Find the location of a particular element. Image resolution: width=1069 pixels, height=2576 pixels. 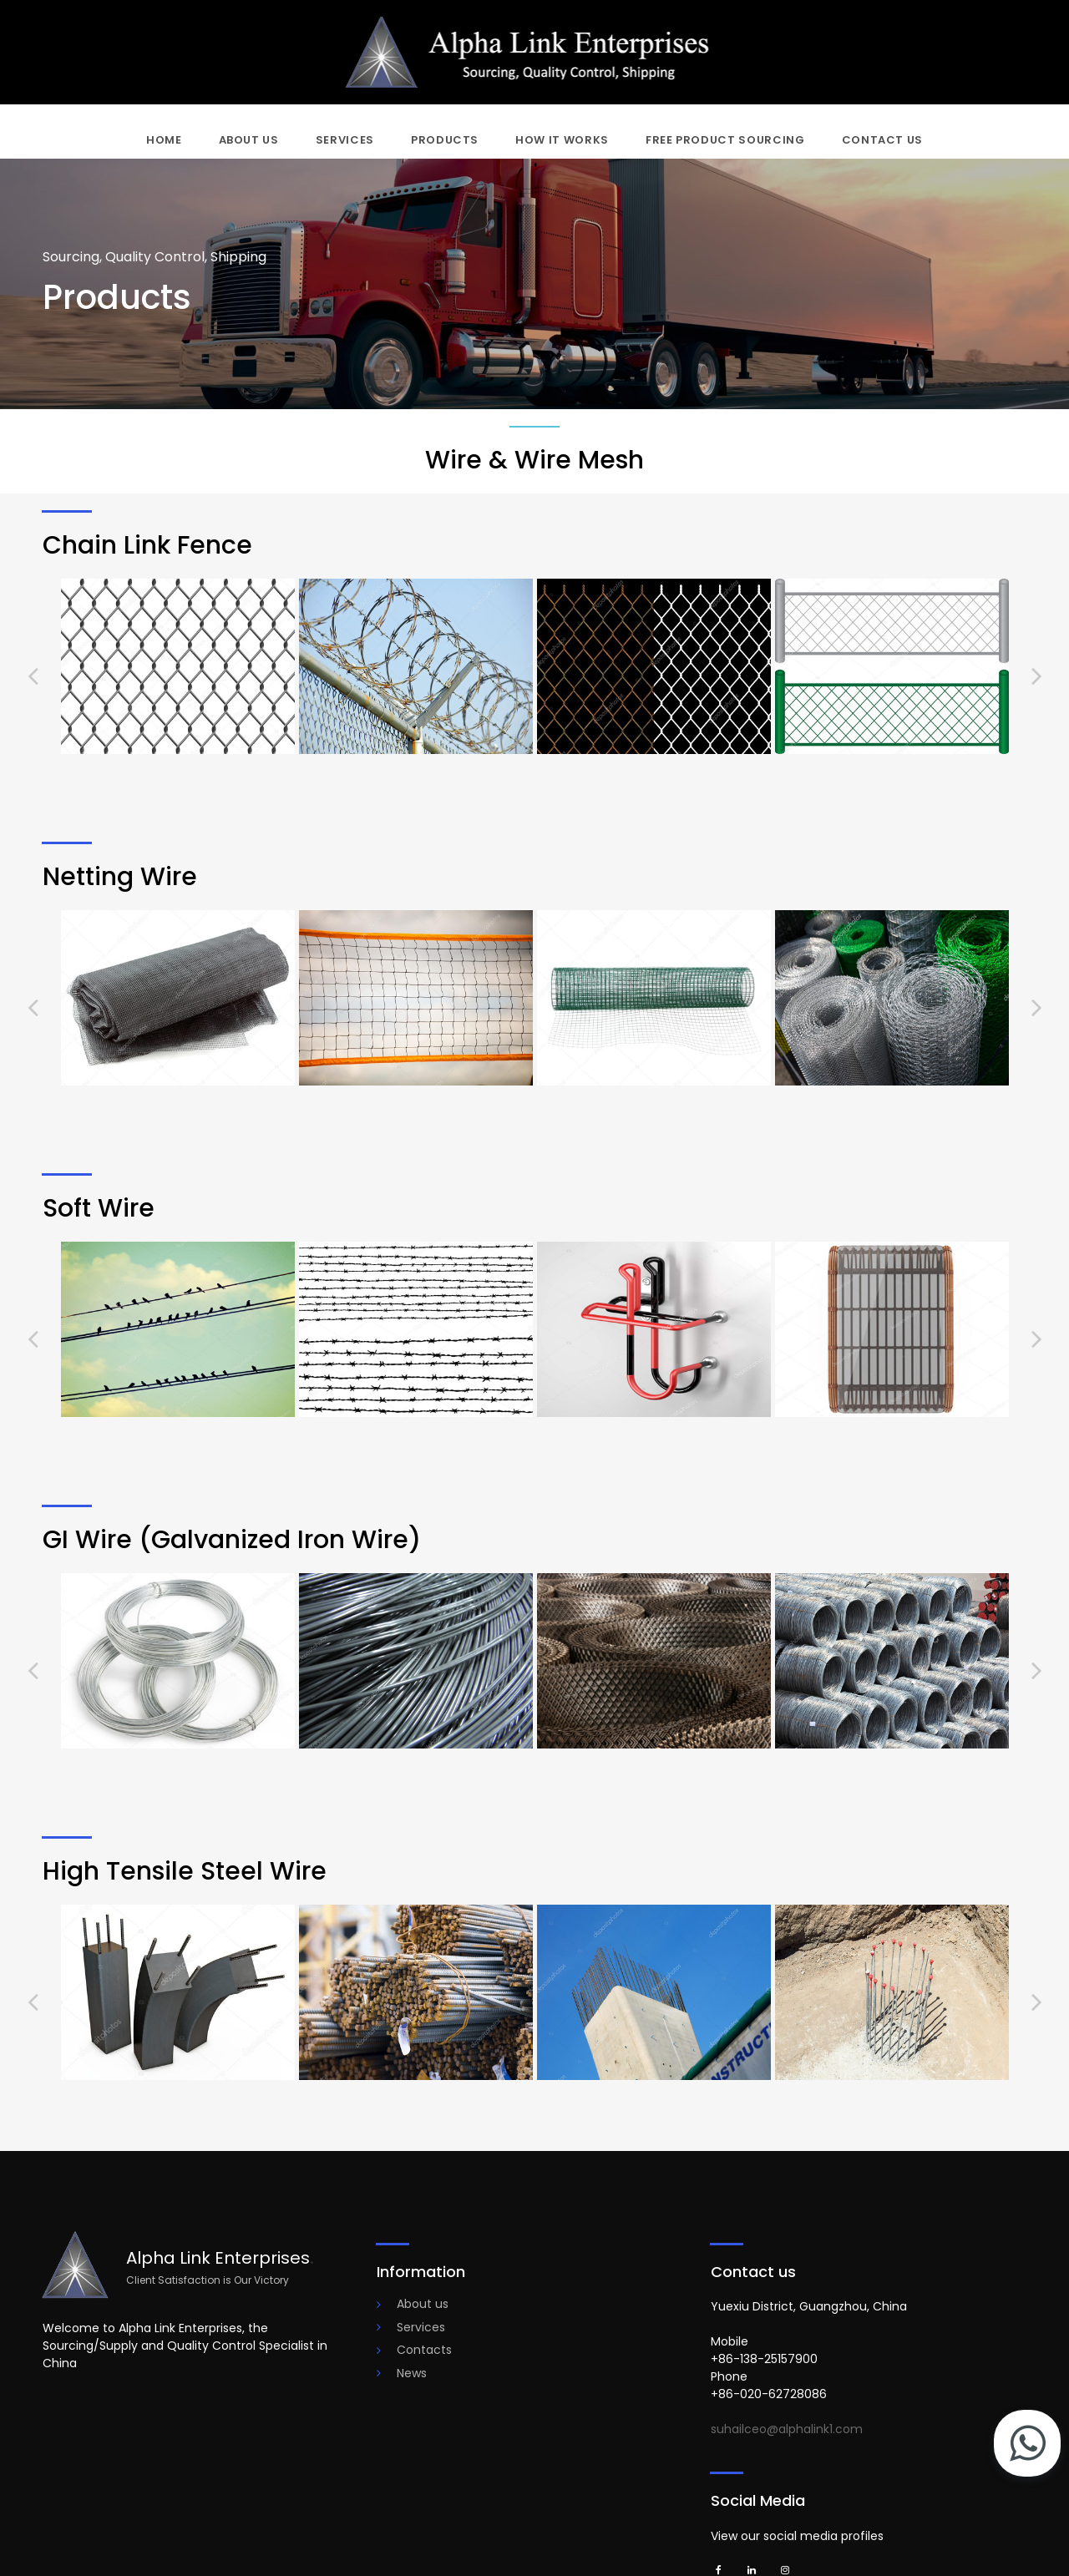

Prev is located at coordinates (33, 675).